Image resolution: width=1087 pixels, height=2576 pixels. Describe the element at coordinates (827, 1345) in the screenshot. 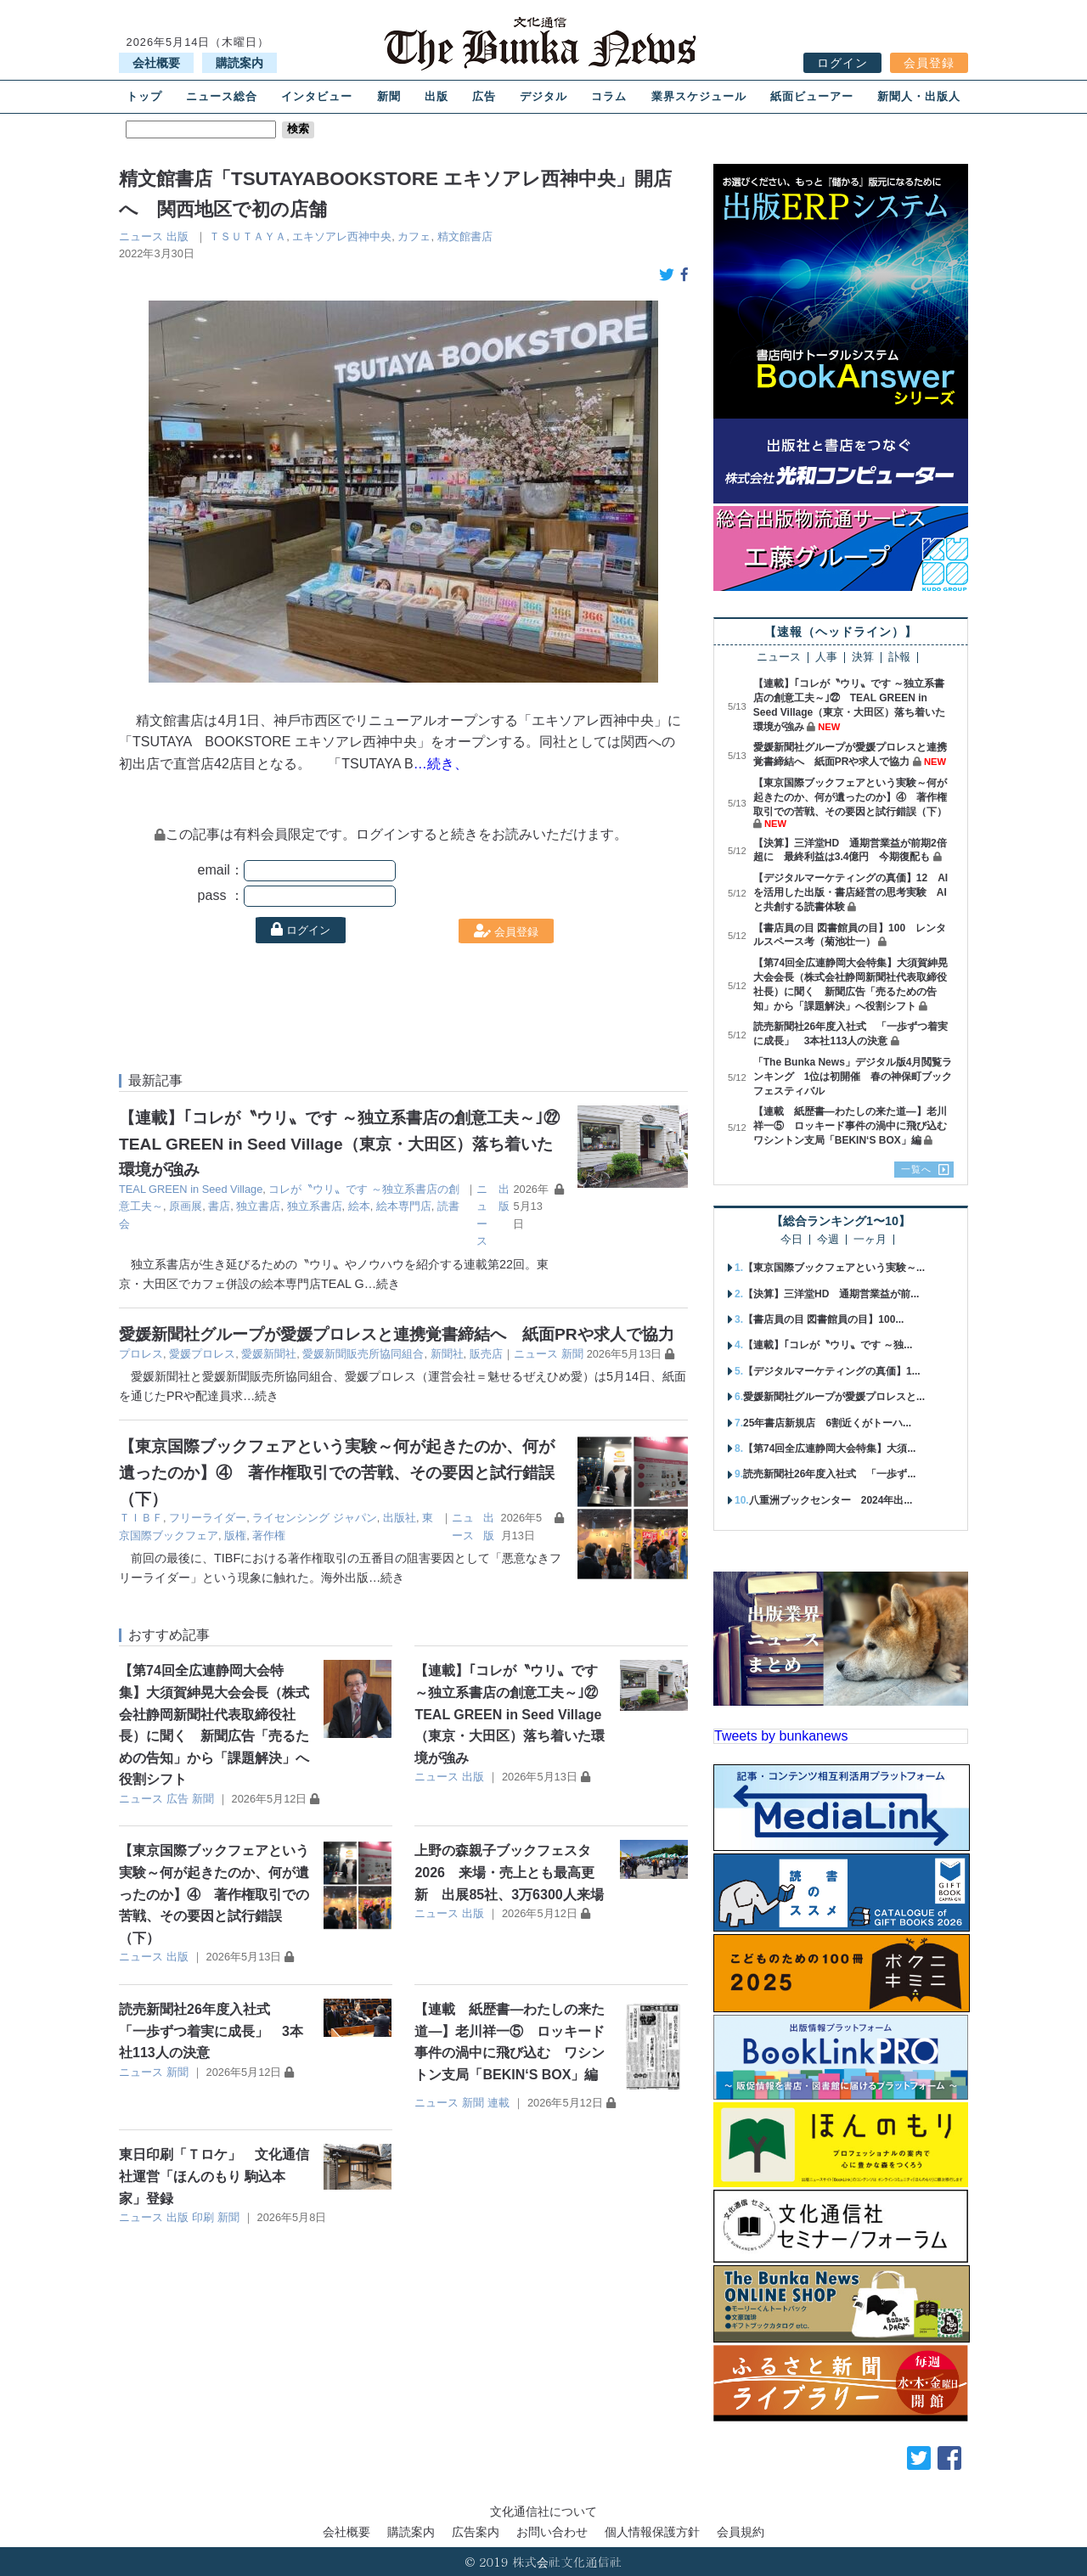

I see `【連載】｢コレが〝ウリ〟です ～独...` at that location.